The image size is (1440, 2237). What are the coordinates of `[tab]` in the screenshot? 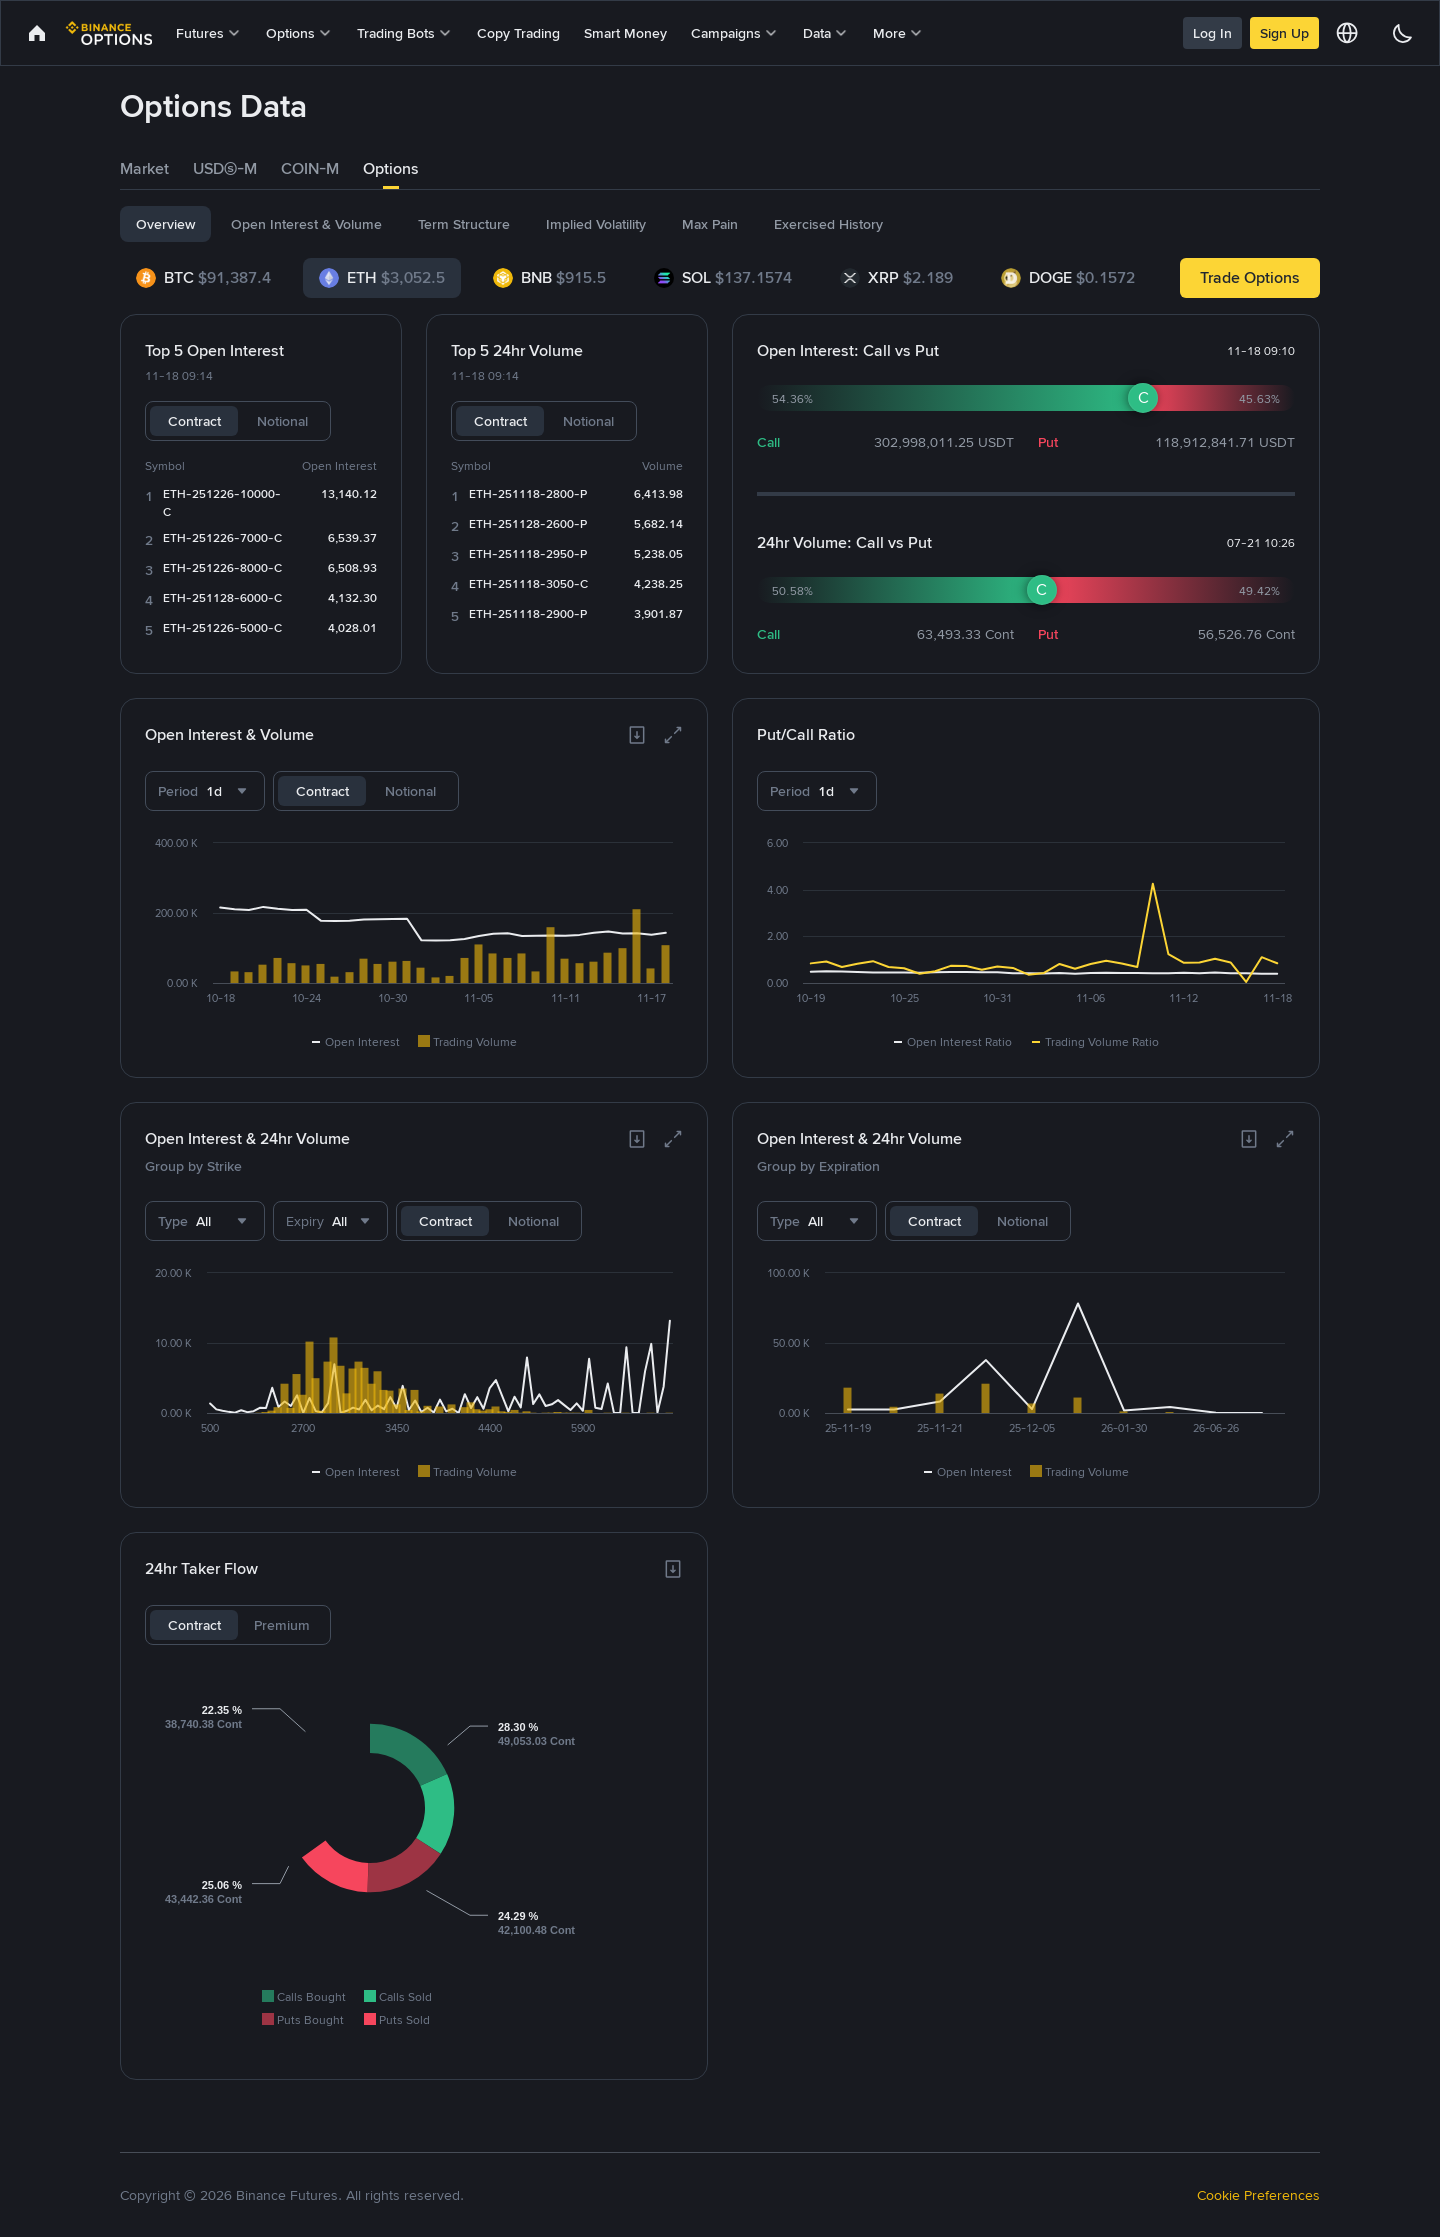 It's located at (144, 169).